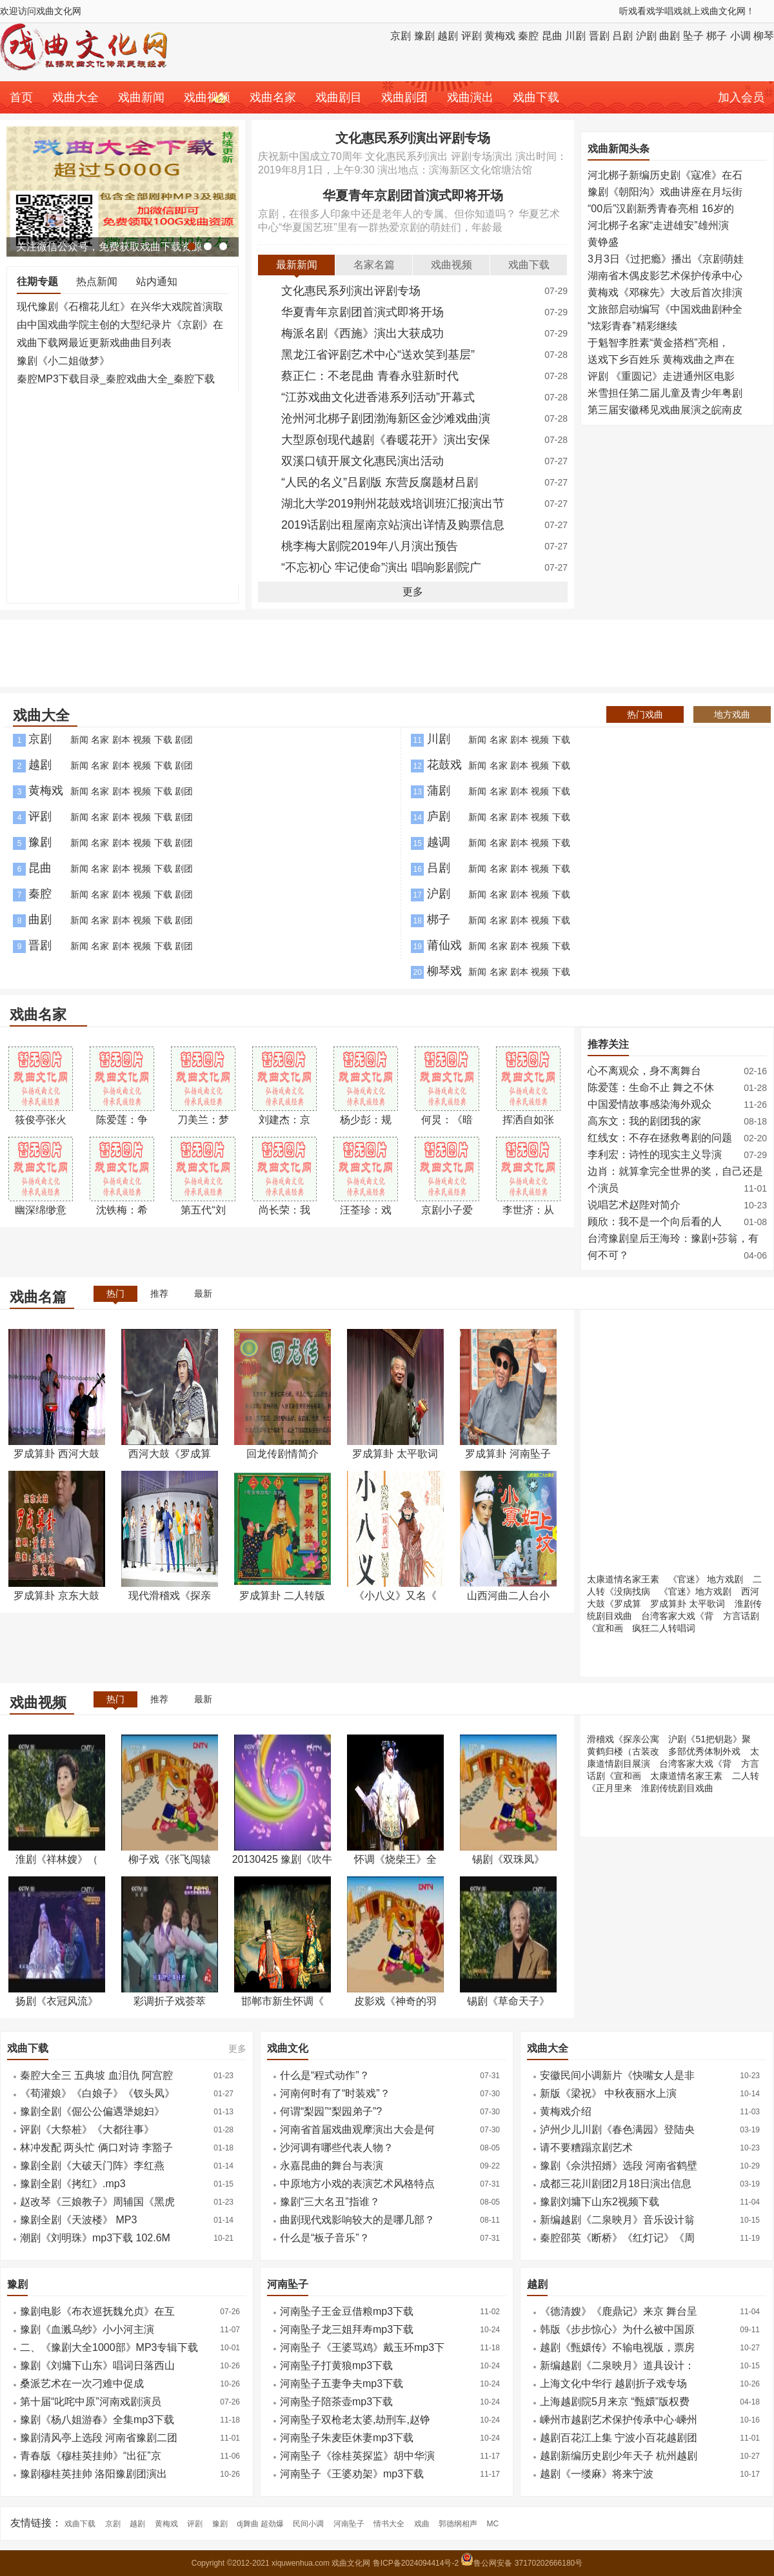 The height and width of the screenshot is (2576, 774). Describe the element at coordinates (634, 1204) in the screenshot. I see `说唱艺术​赵陛对简介` at that location.